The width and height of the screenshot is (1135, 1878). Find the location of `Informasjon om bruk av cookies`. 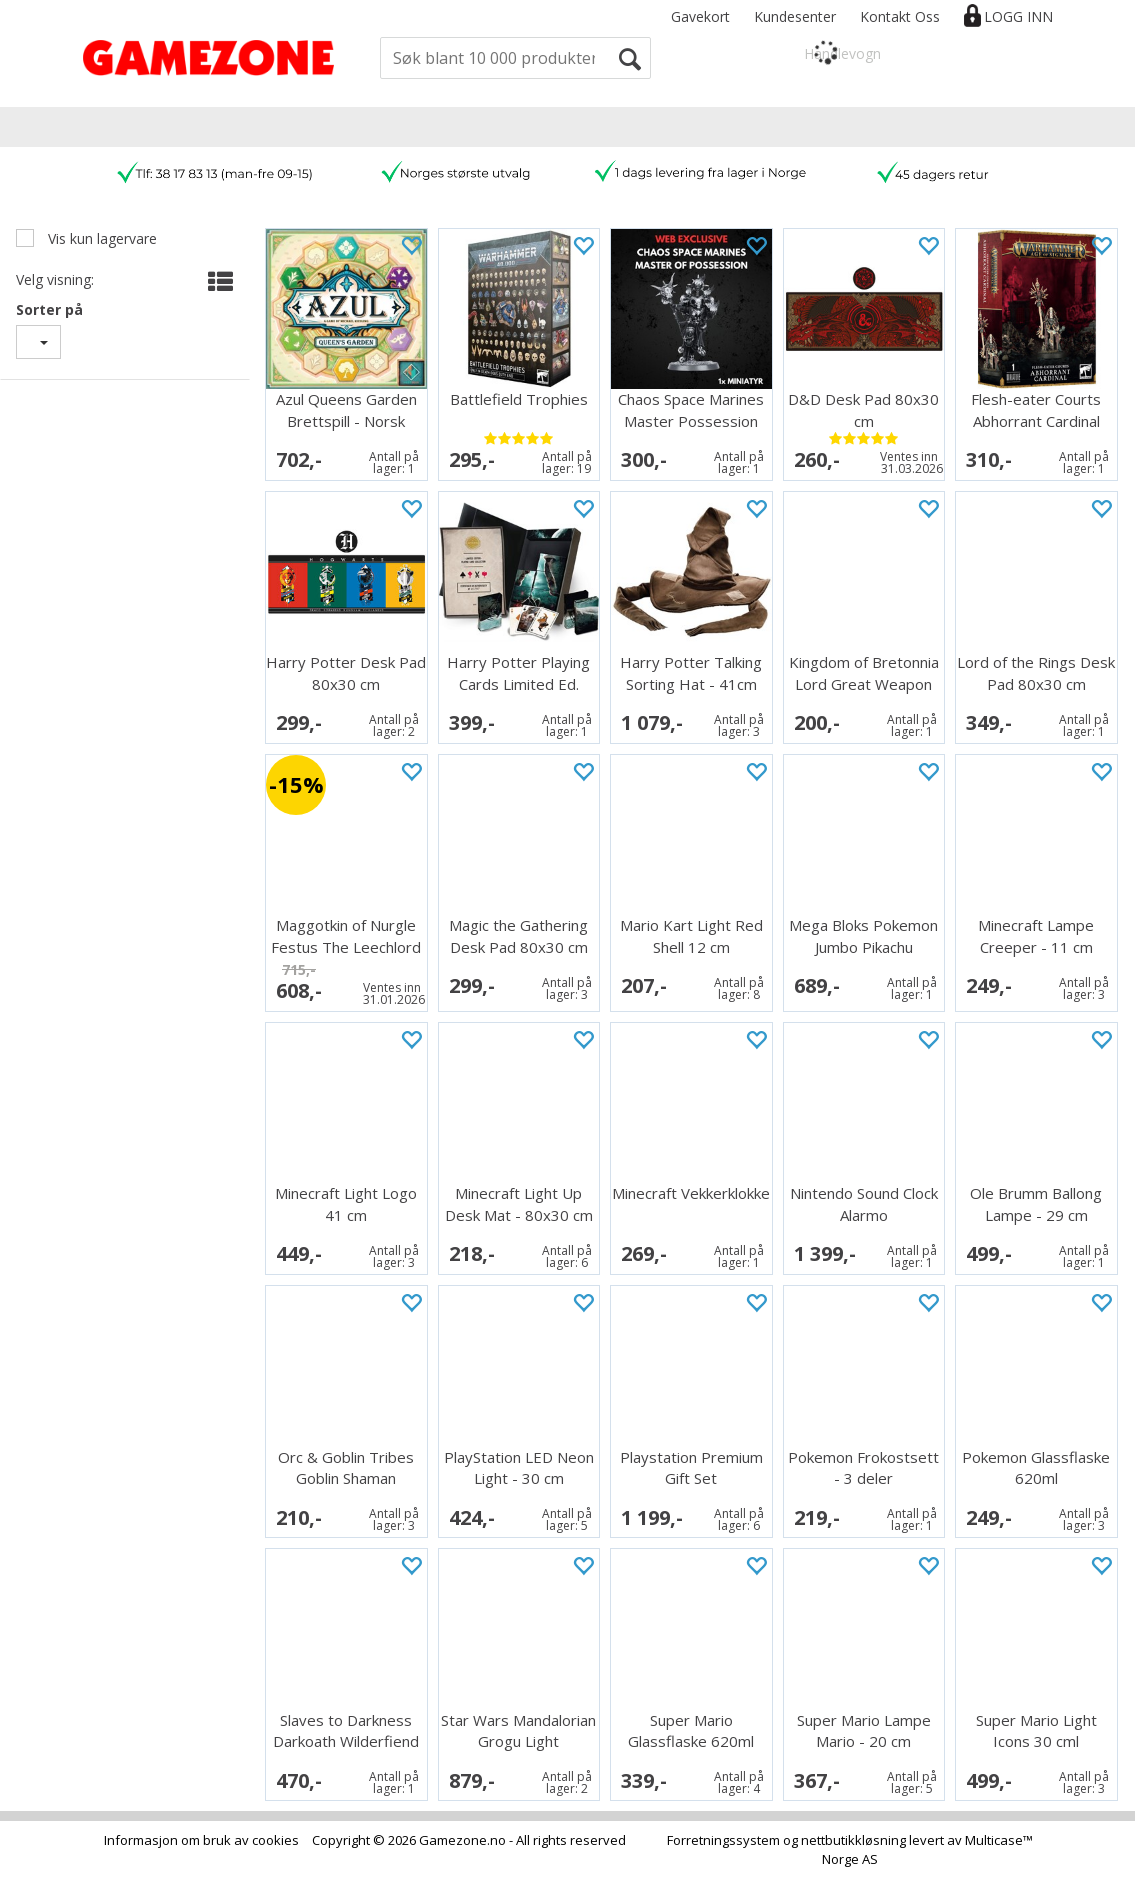

Informasjon om bruk av cookies is located at coordinates (201, 1840).